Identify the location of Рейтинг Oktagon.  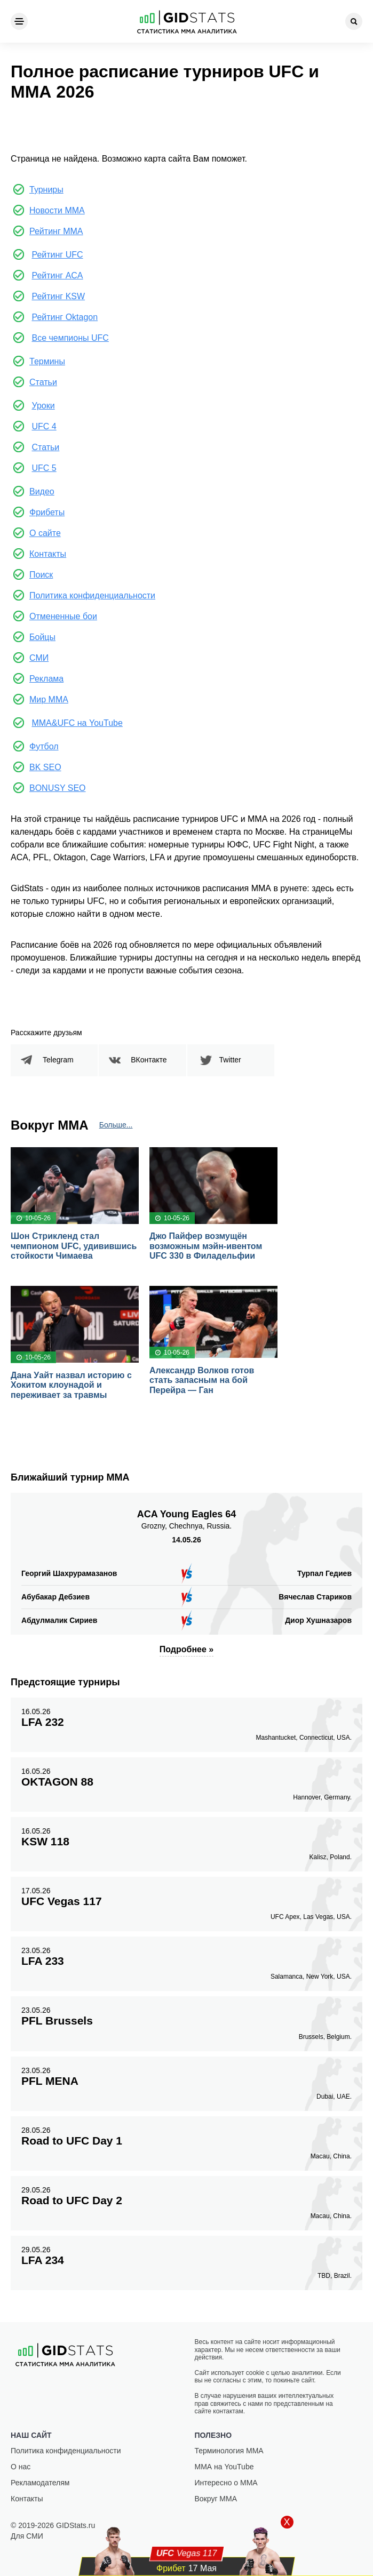
(64, 317).